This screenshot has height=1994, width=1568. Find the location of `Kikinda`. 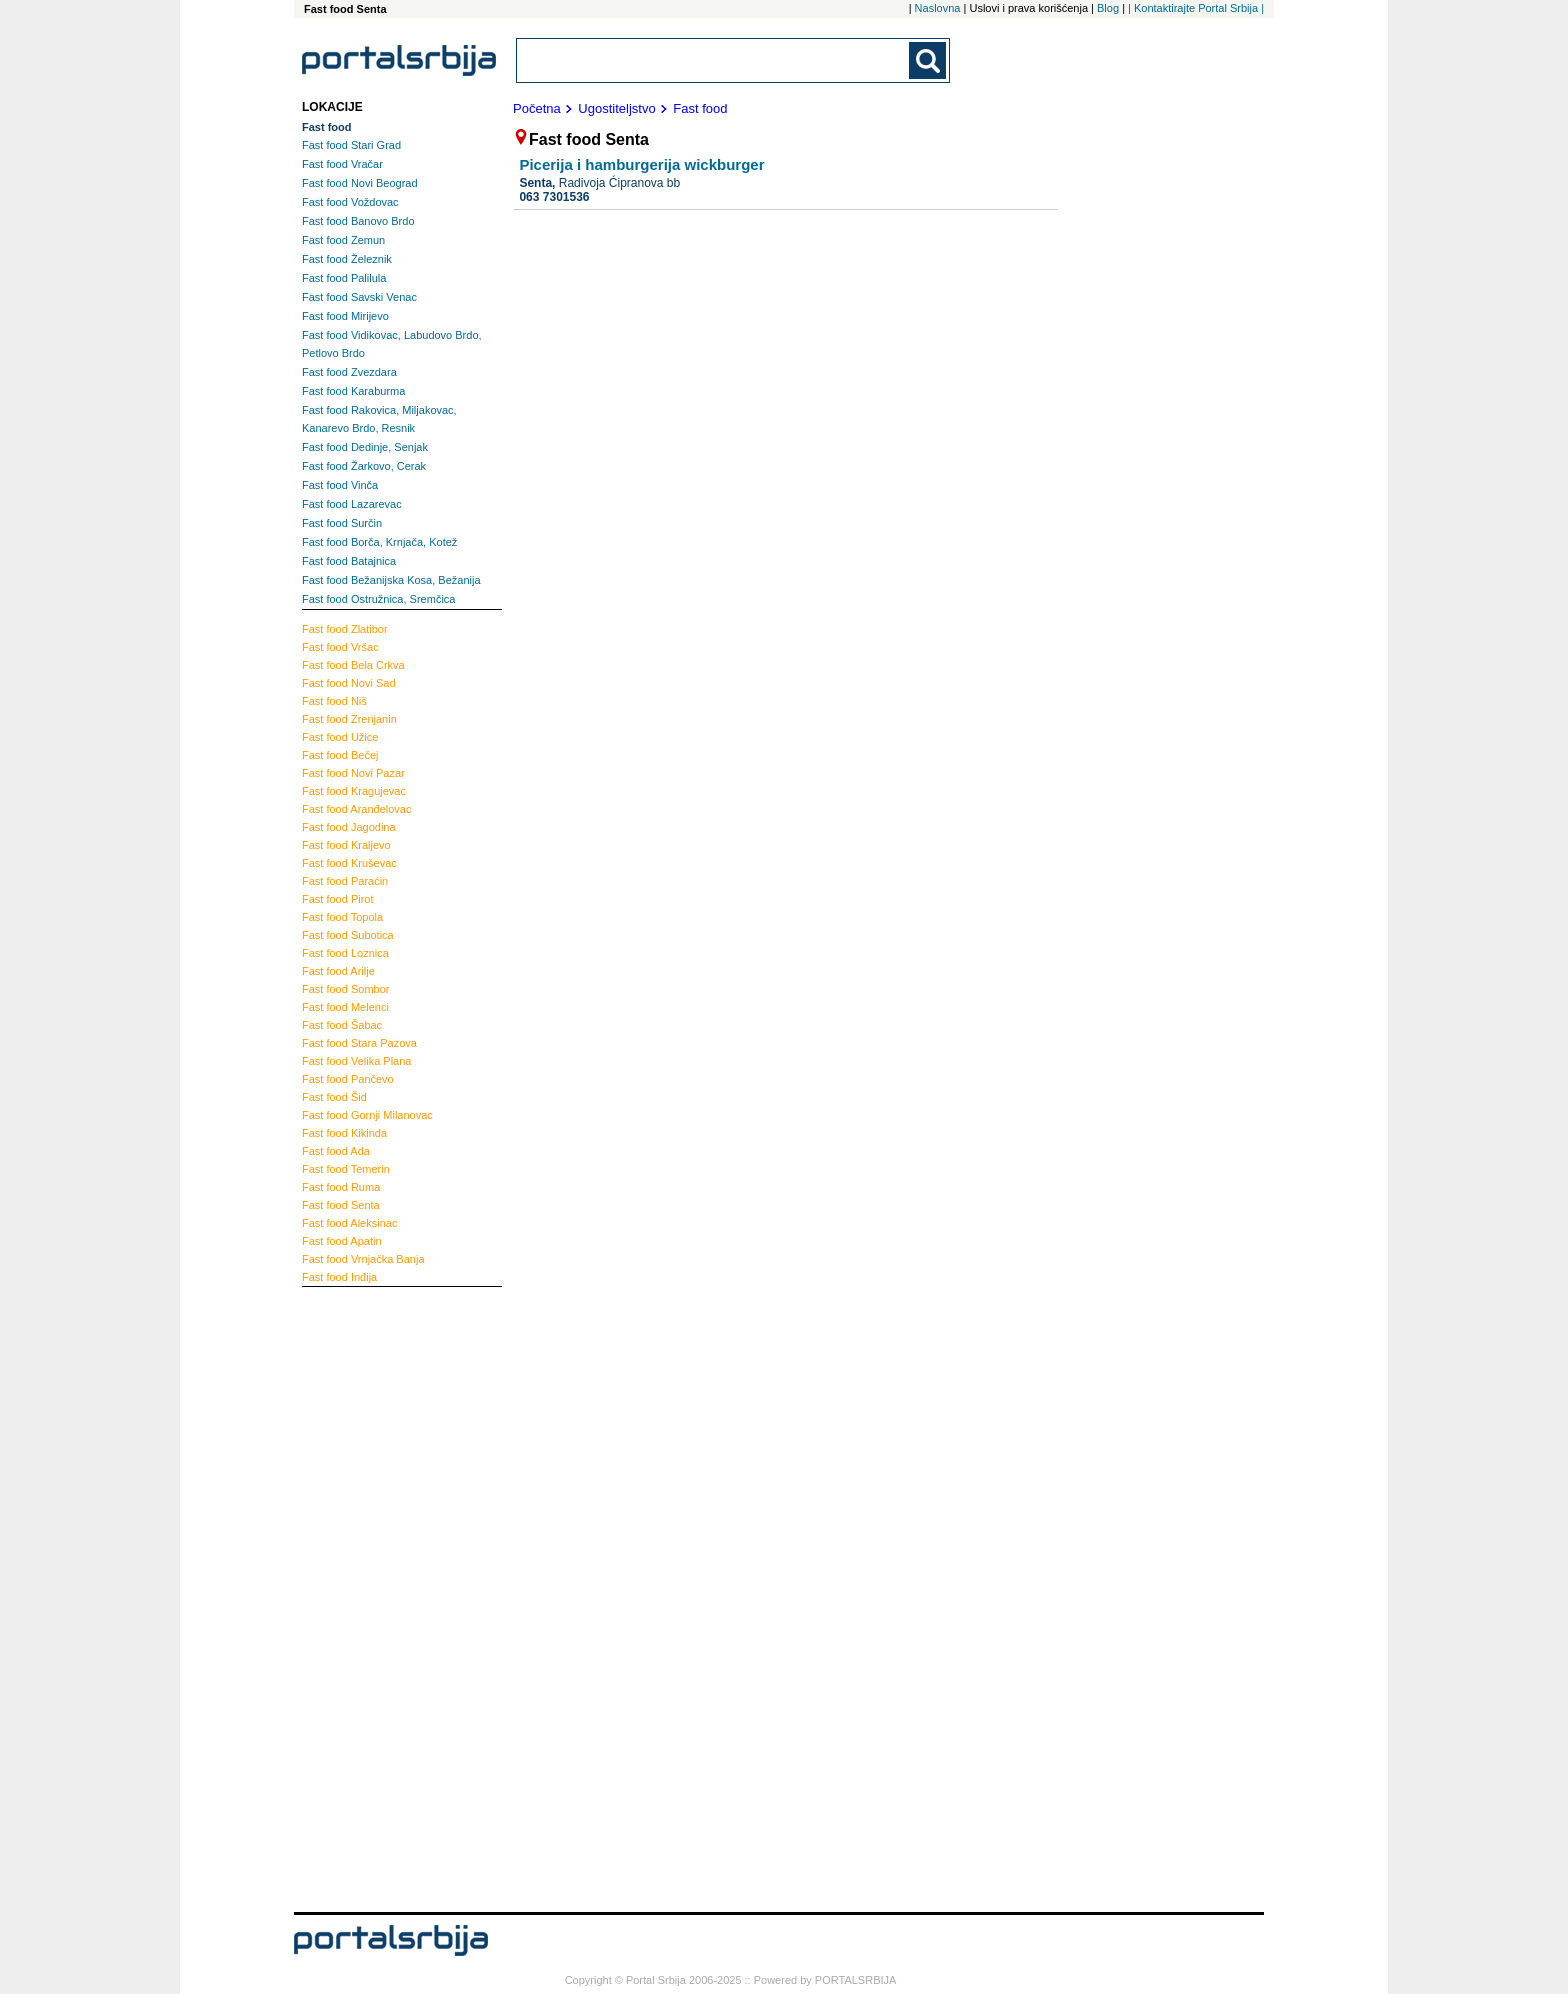

Kikinda is located at coordinates (344, 1133).